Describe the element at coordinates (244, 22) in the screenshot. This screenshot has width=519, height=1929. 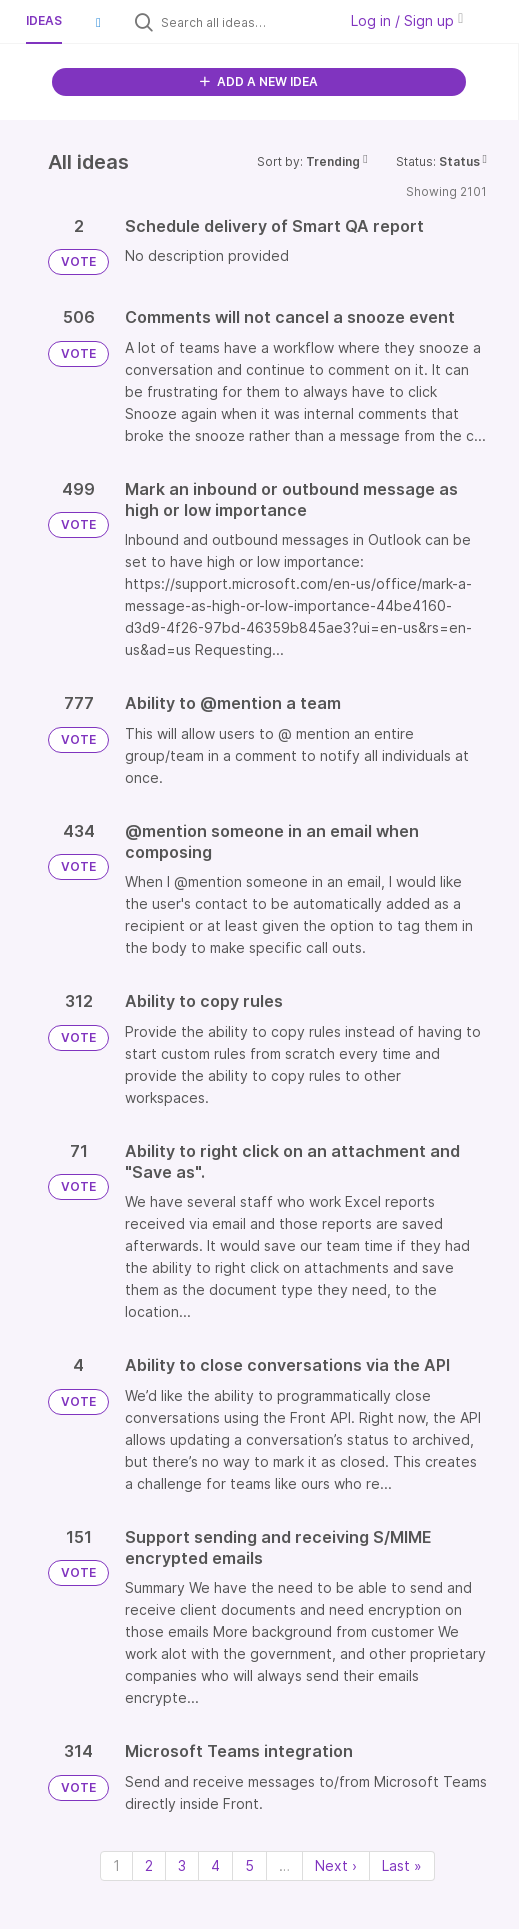
I see `[Search all ideas…]` at that location.